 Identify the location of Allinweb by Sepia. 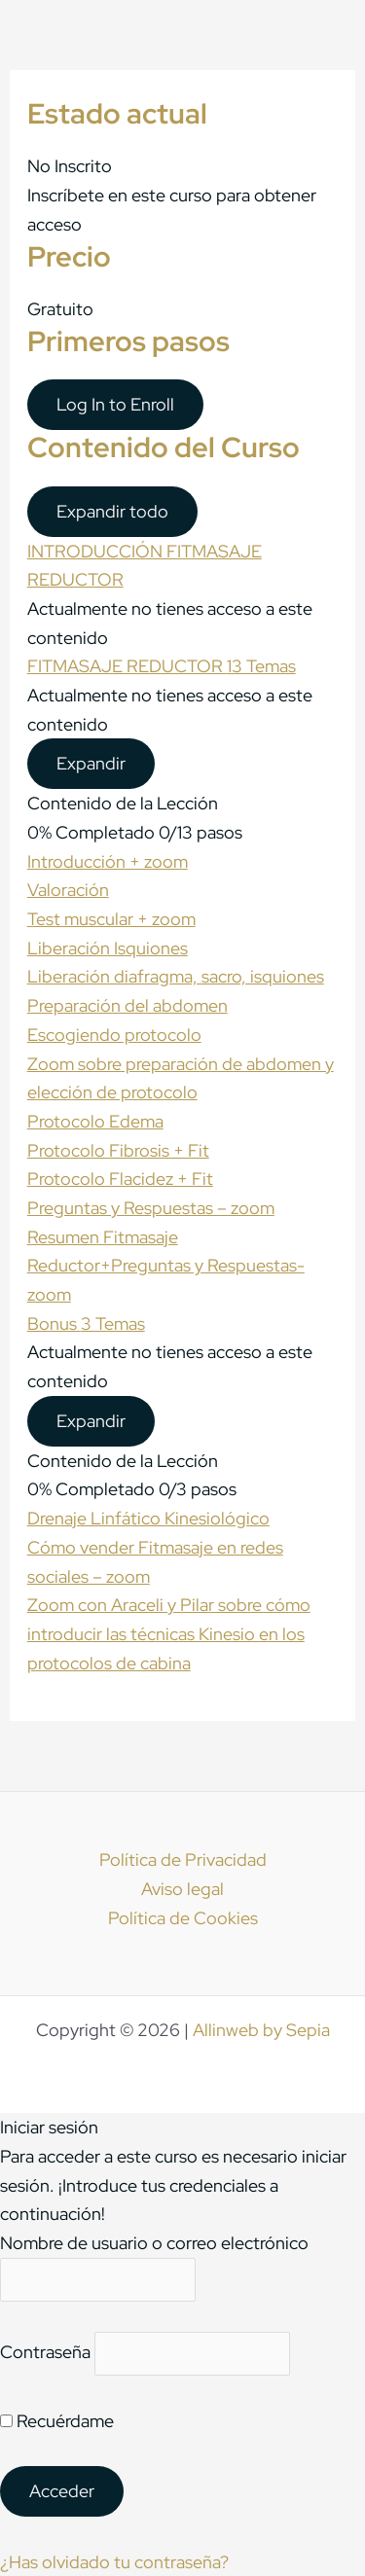
(261, 2030).